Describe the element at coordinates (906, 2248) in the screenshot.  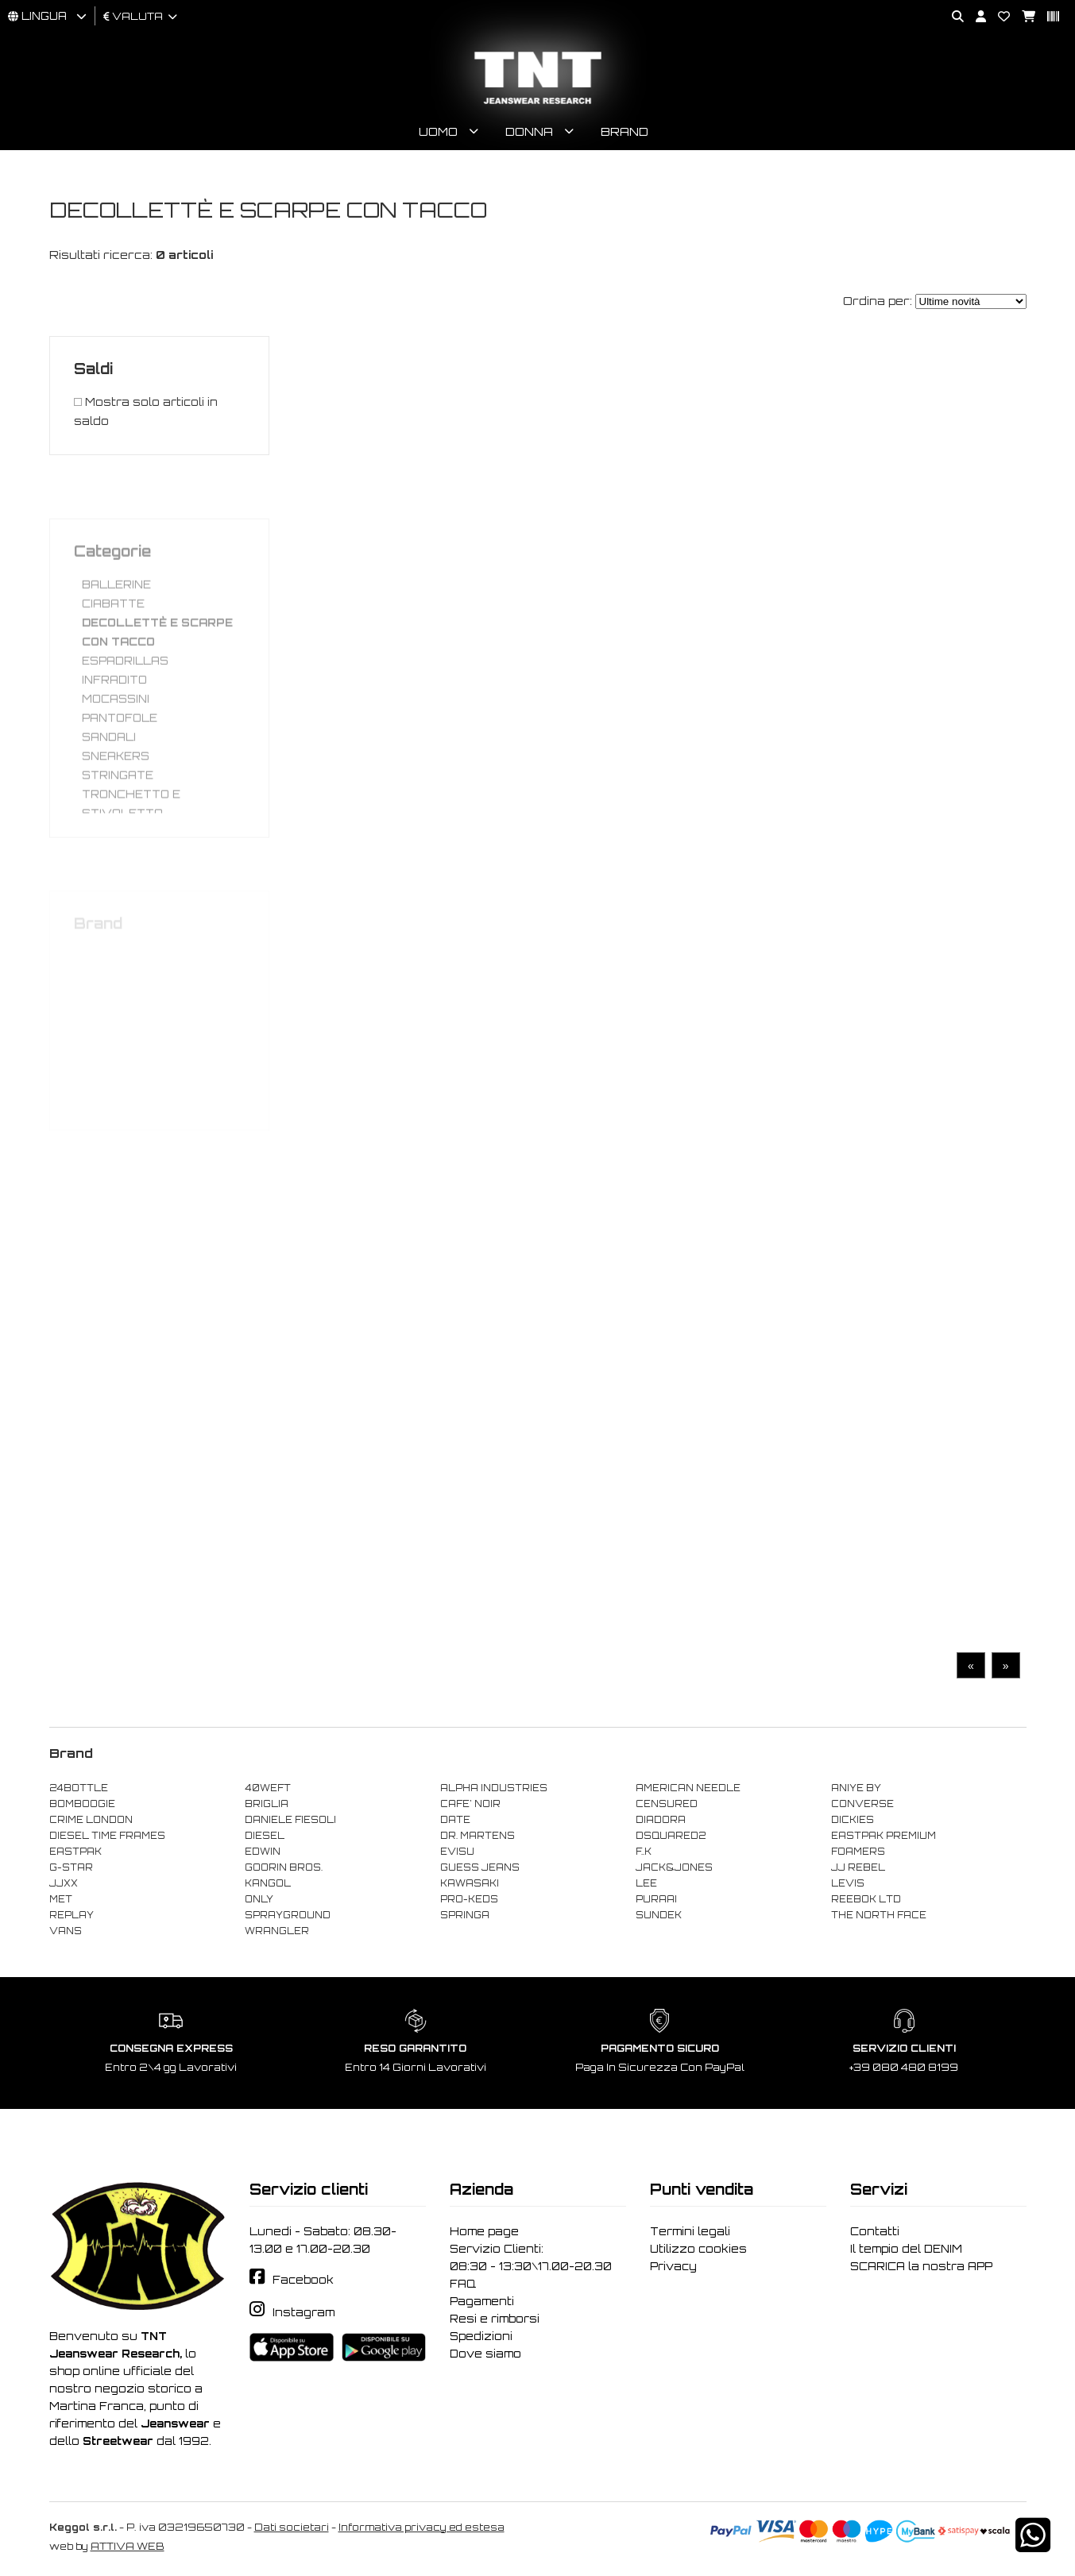
I see `Il tempio del DENIM` at that location.